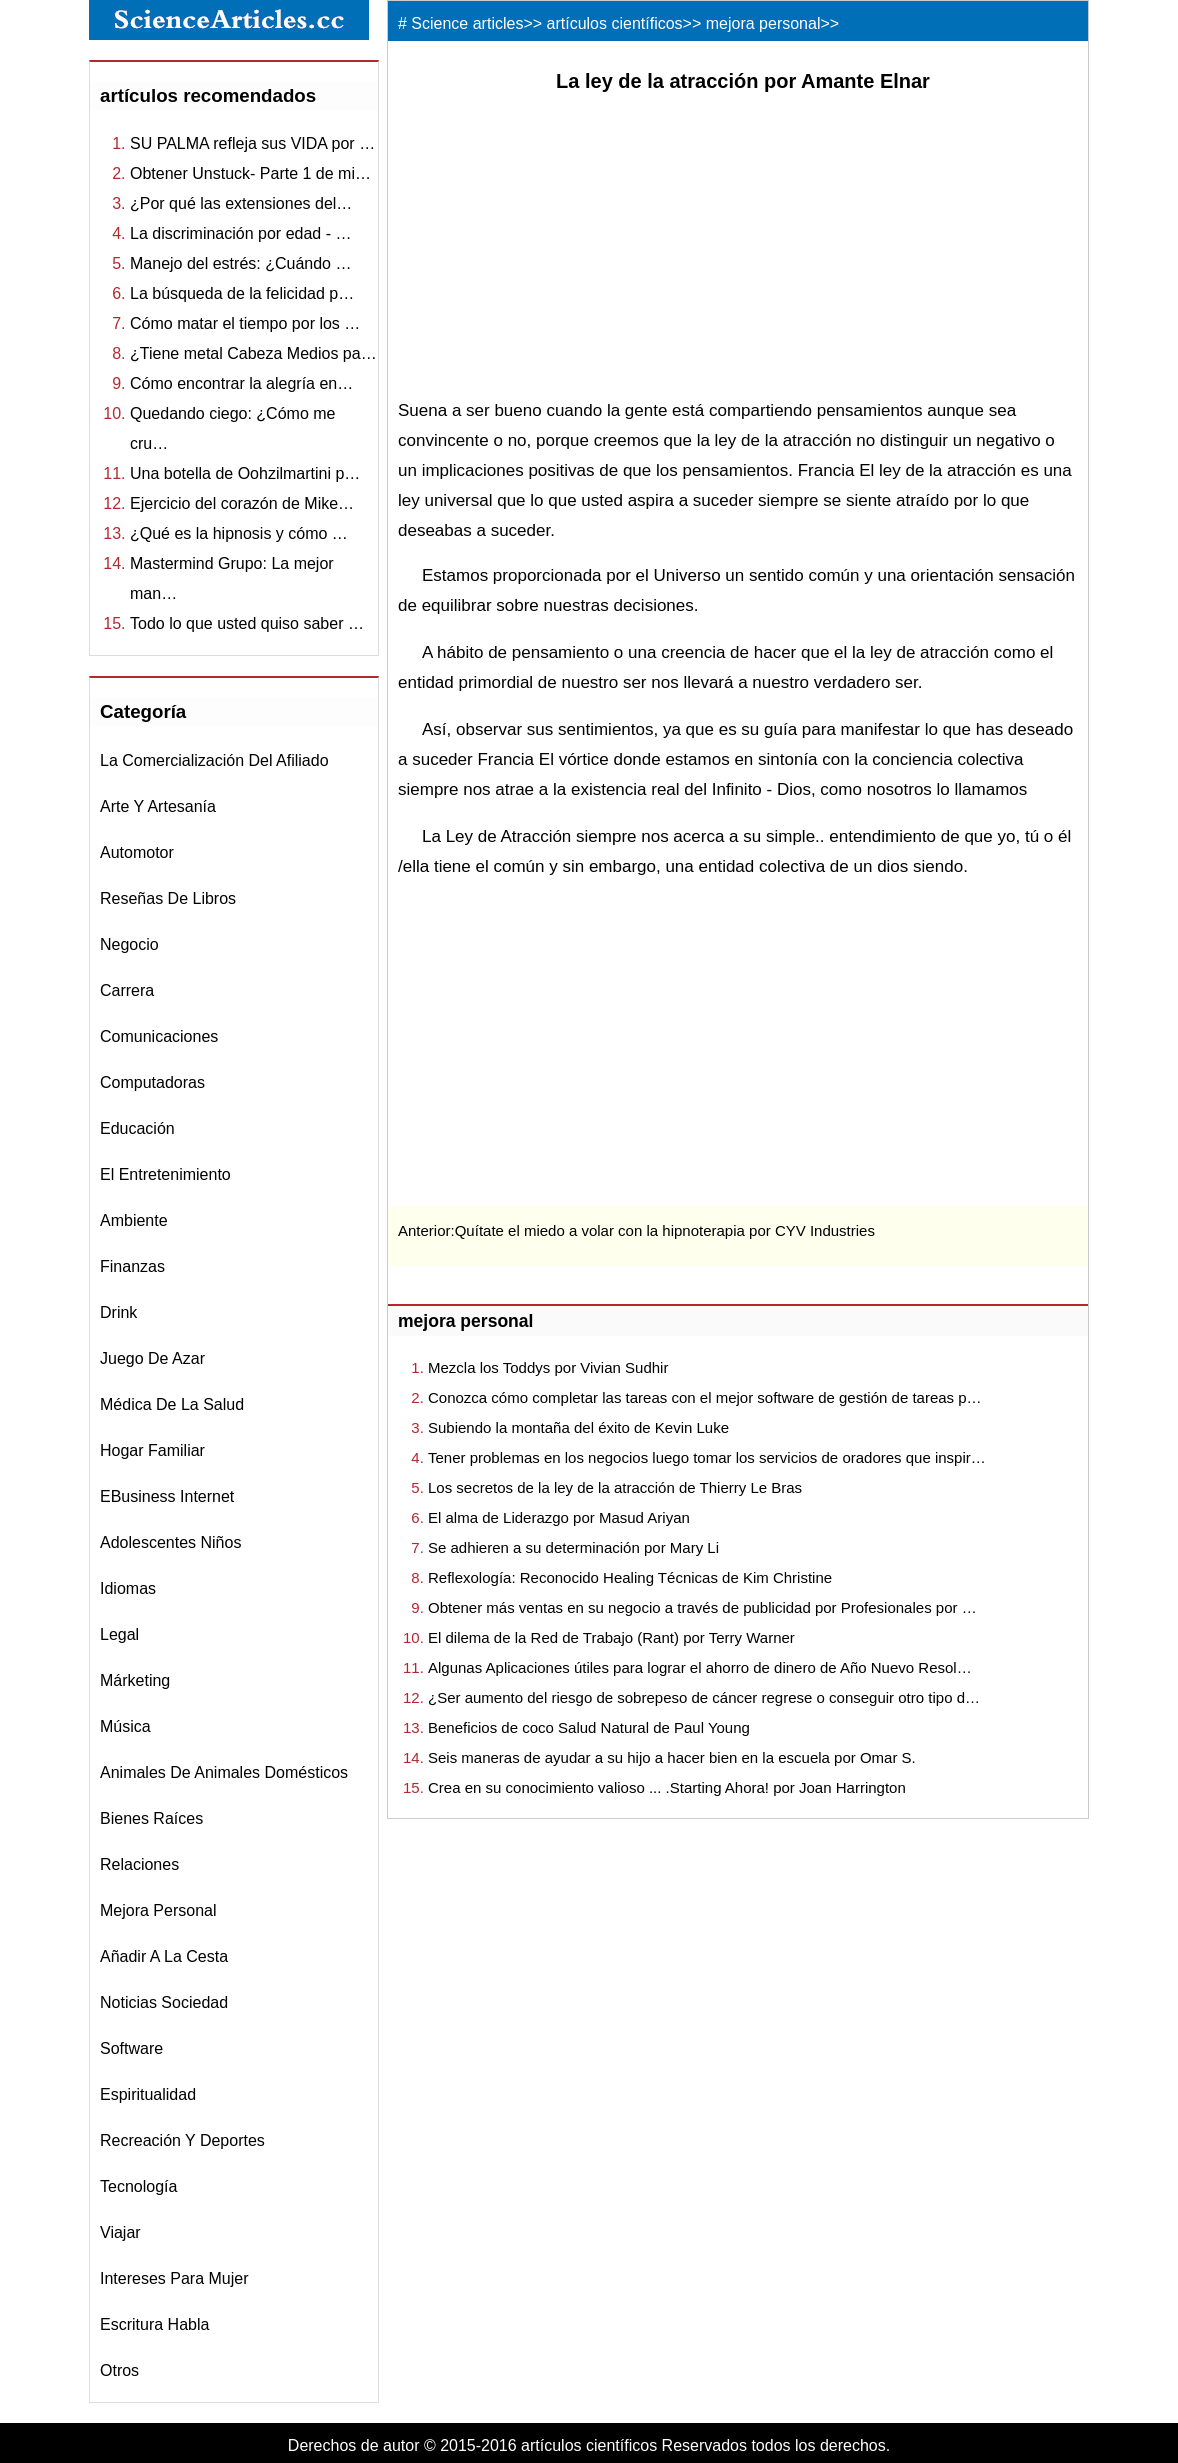 Image resolution: width=1178 pixels, height=2463 pixels. Describe the element at coordinates (615, 1487) in the screenshot. I see `Los secretos de la ley de la atracción de Thierry Le Bras` at that location.